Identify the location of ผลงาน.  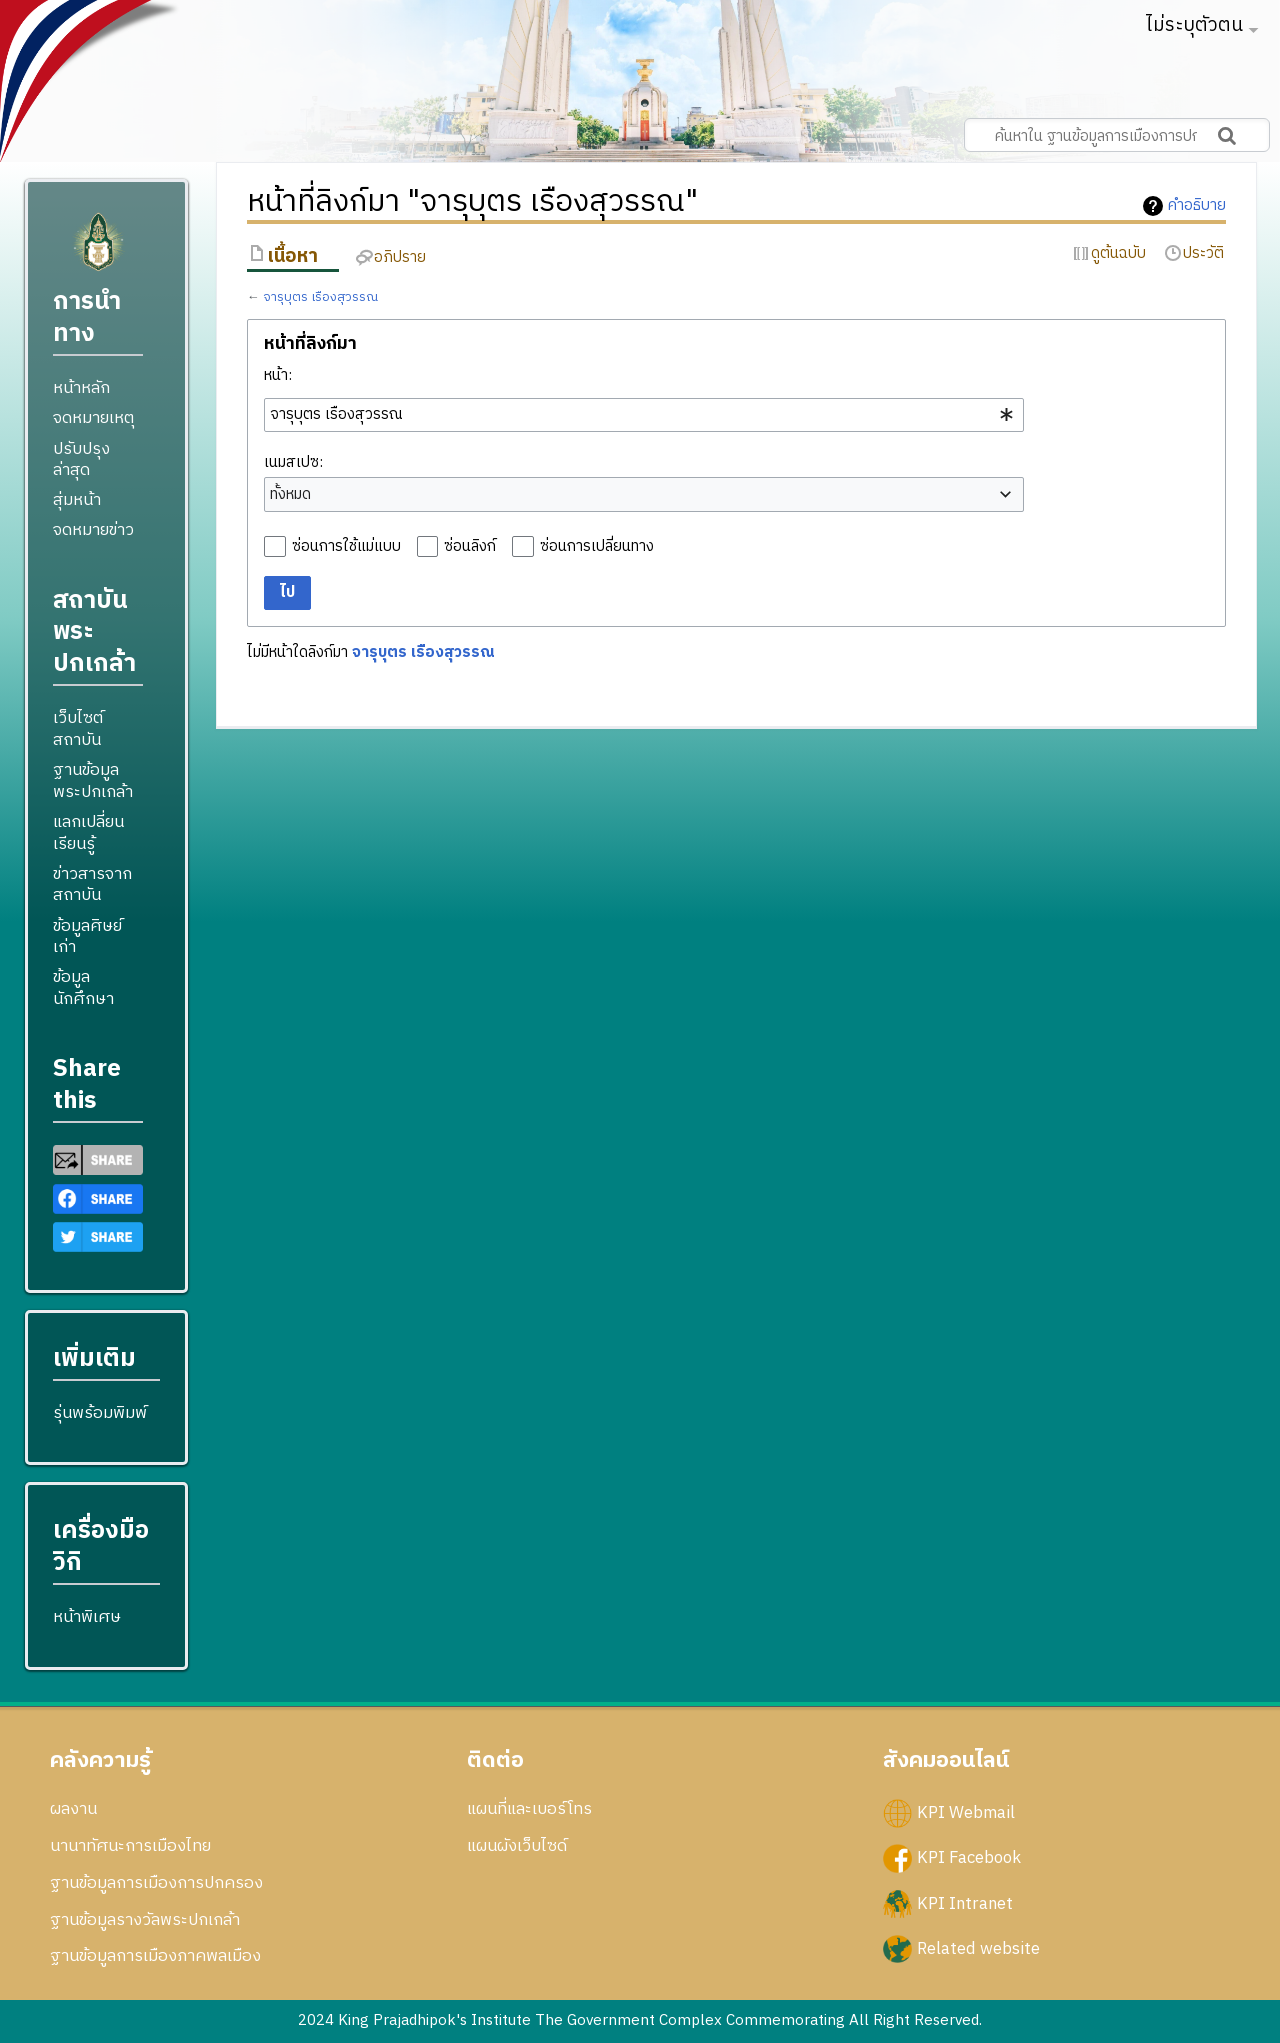
(73, 1809).